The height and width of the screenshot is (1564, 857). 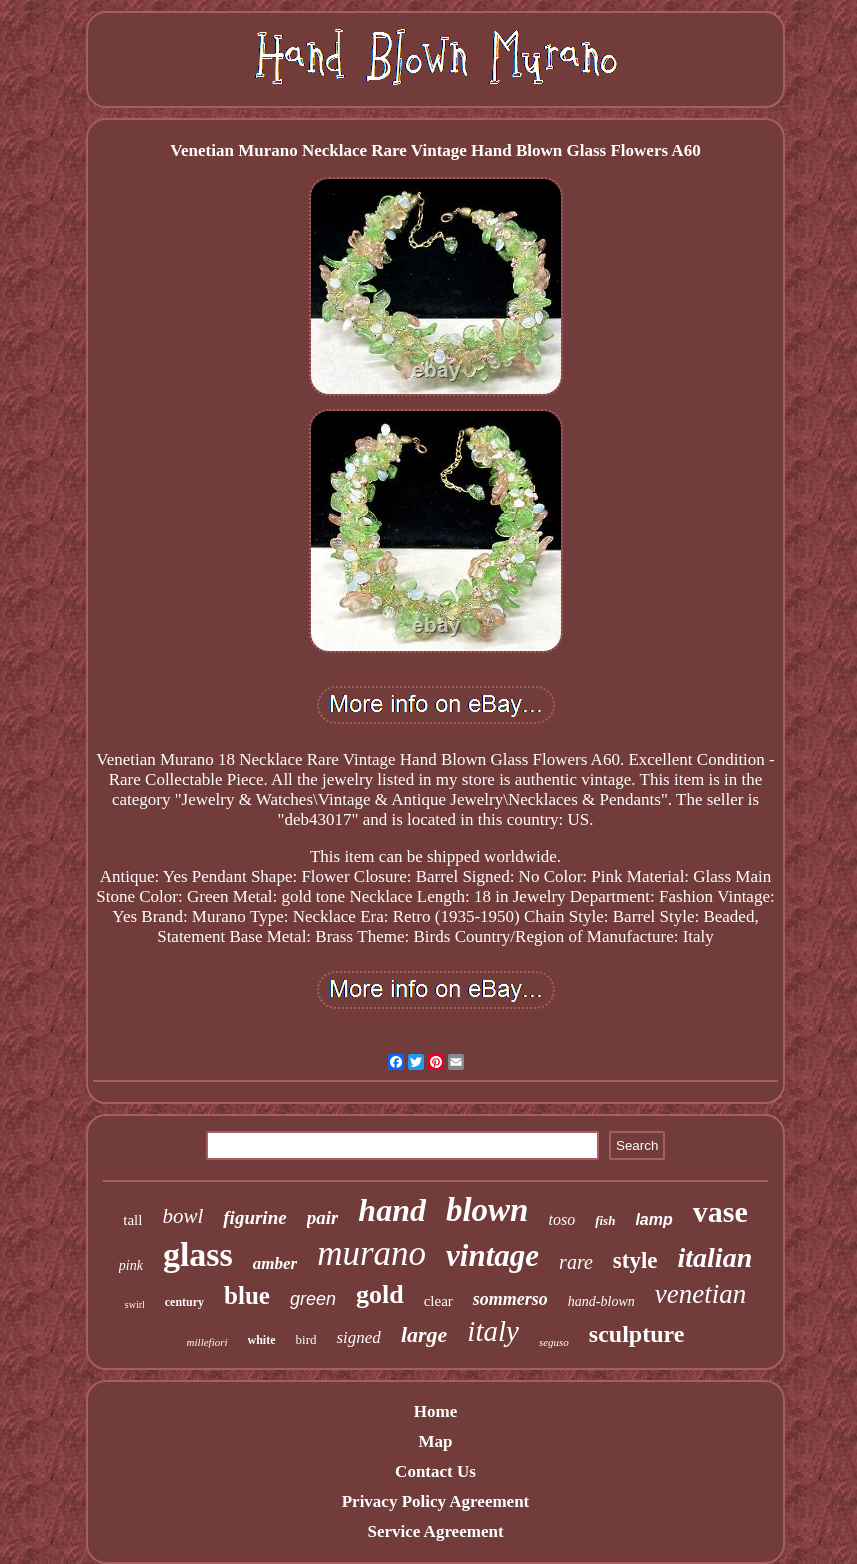 I want to click on Home, so click(x=435, y=1411).